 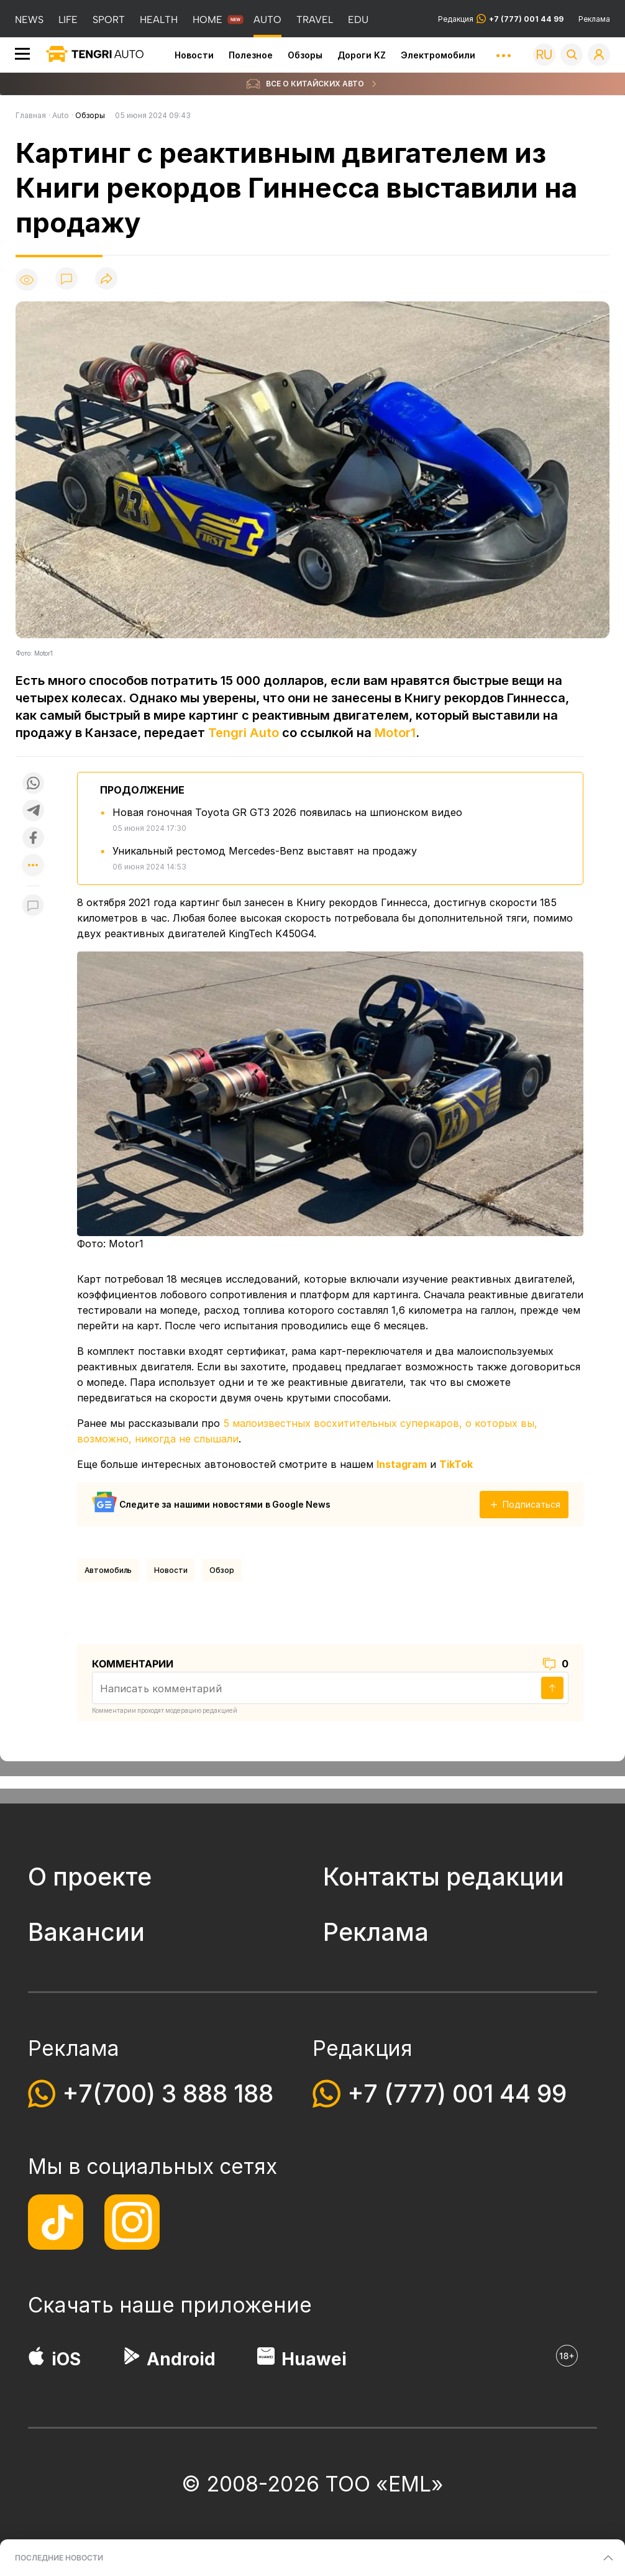 What do you see at coordinates (287, 812) in the screenshot?
I see `Новая гоночная Toyota GR GT3 2026 появилась на шпионском видео` at bounding box center [287, 812].